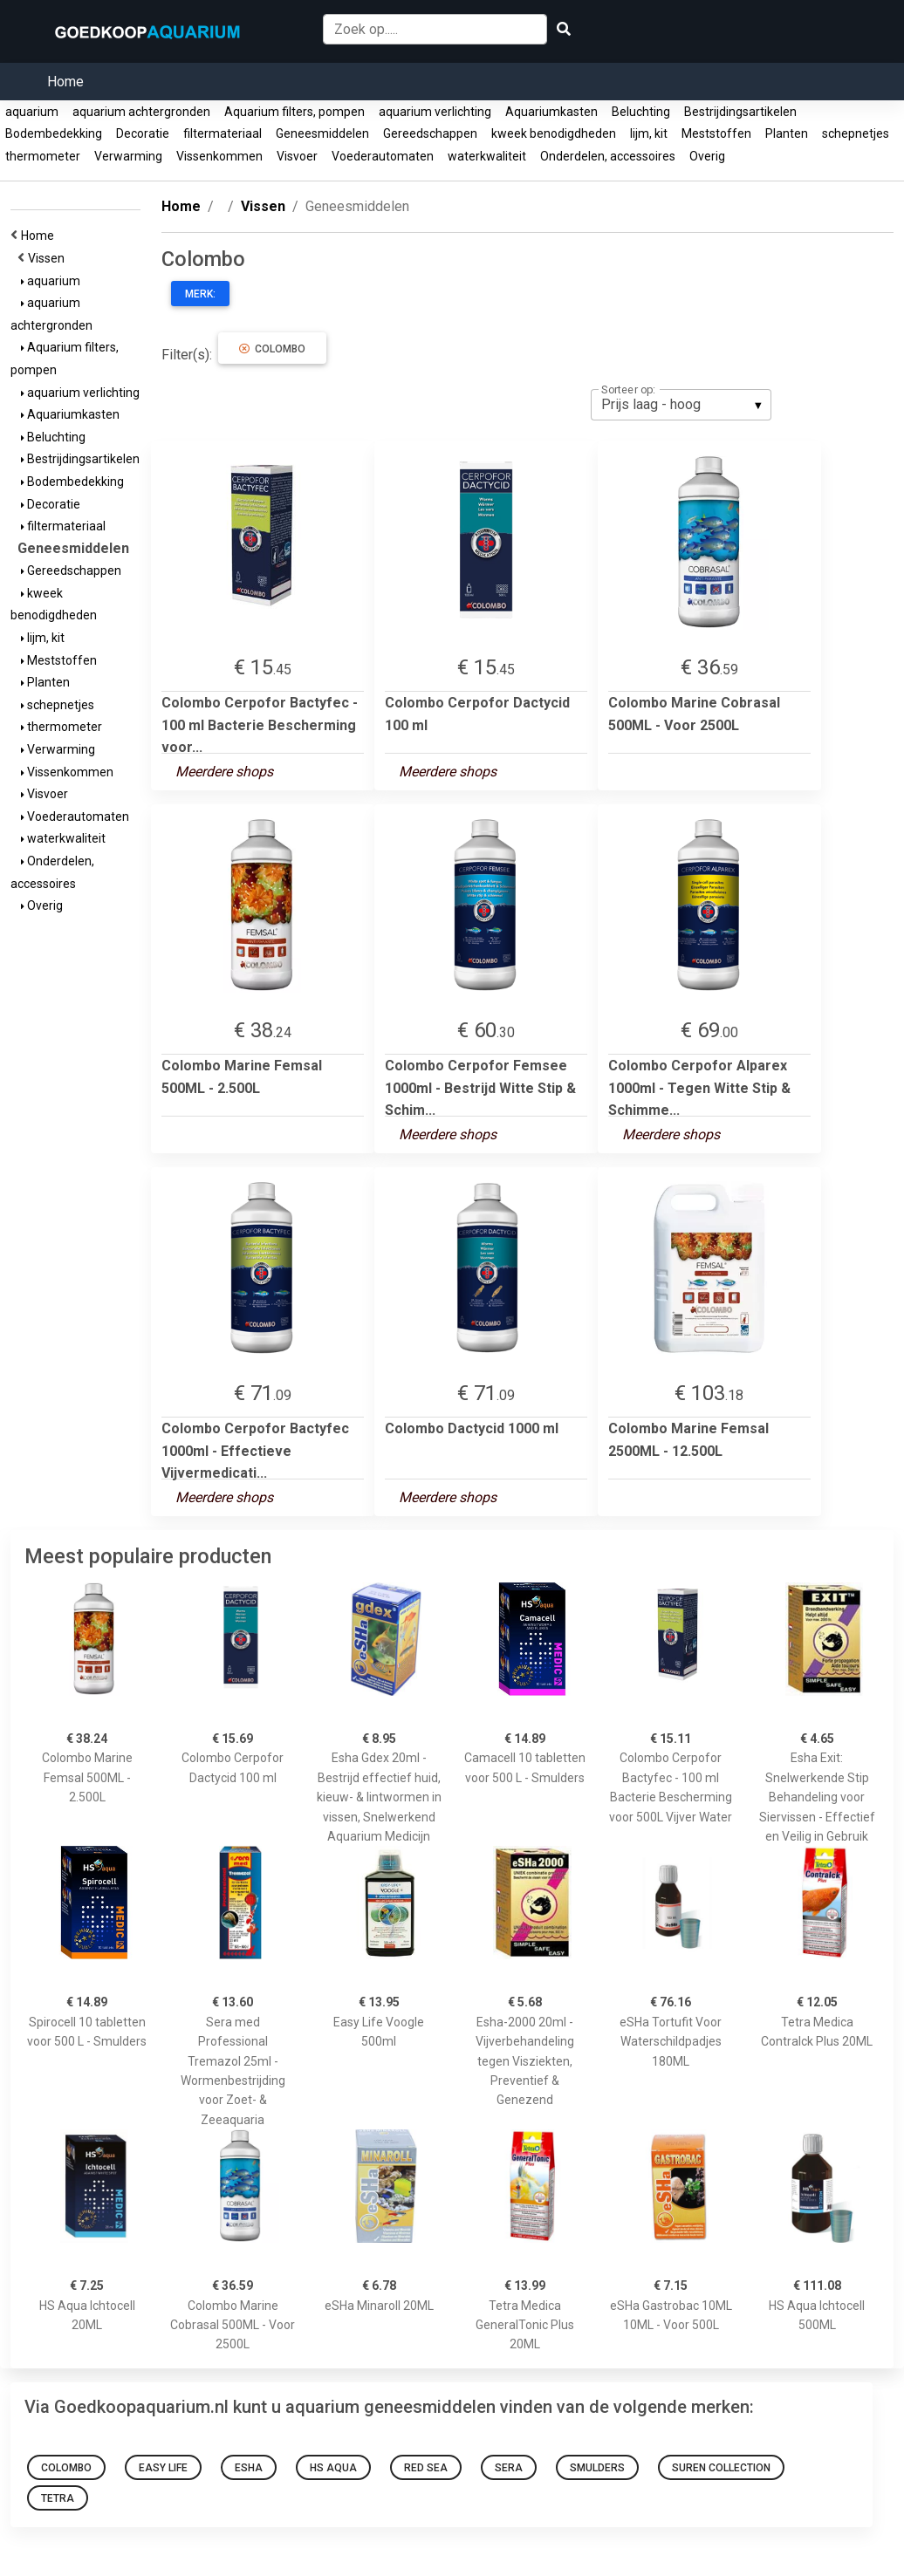 This screenshot has width=904, height=2576. Describe the element at coordinates (49, 258) in the screenshot. I see `Vissen` at that location.